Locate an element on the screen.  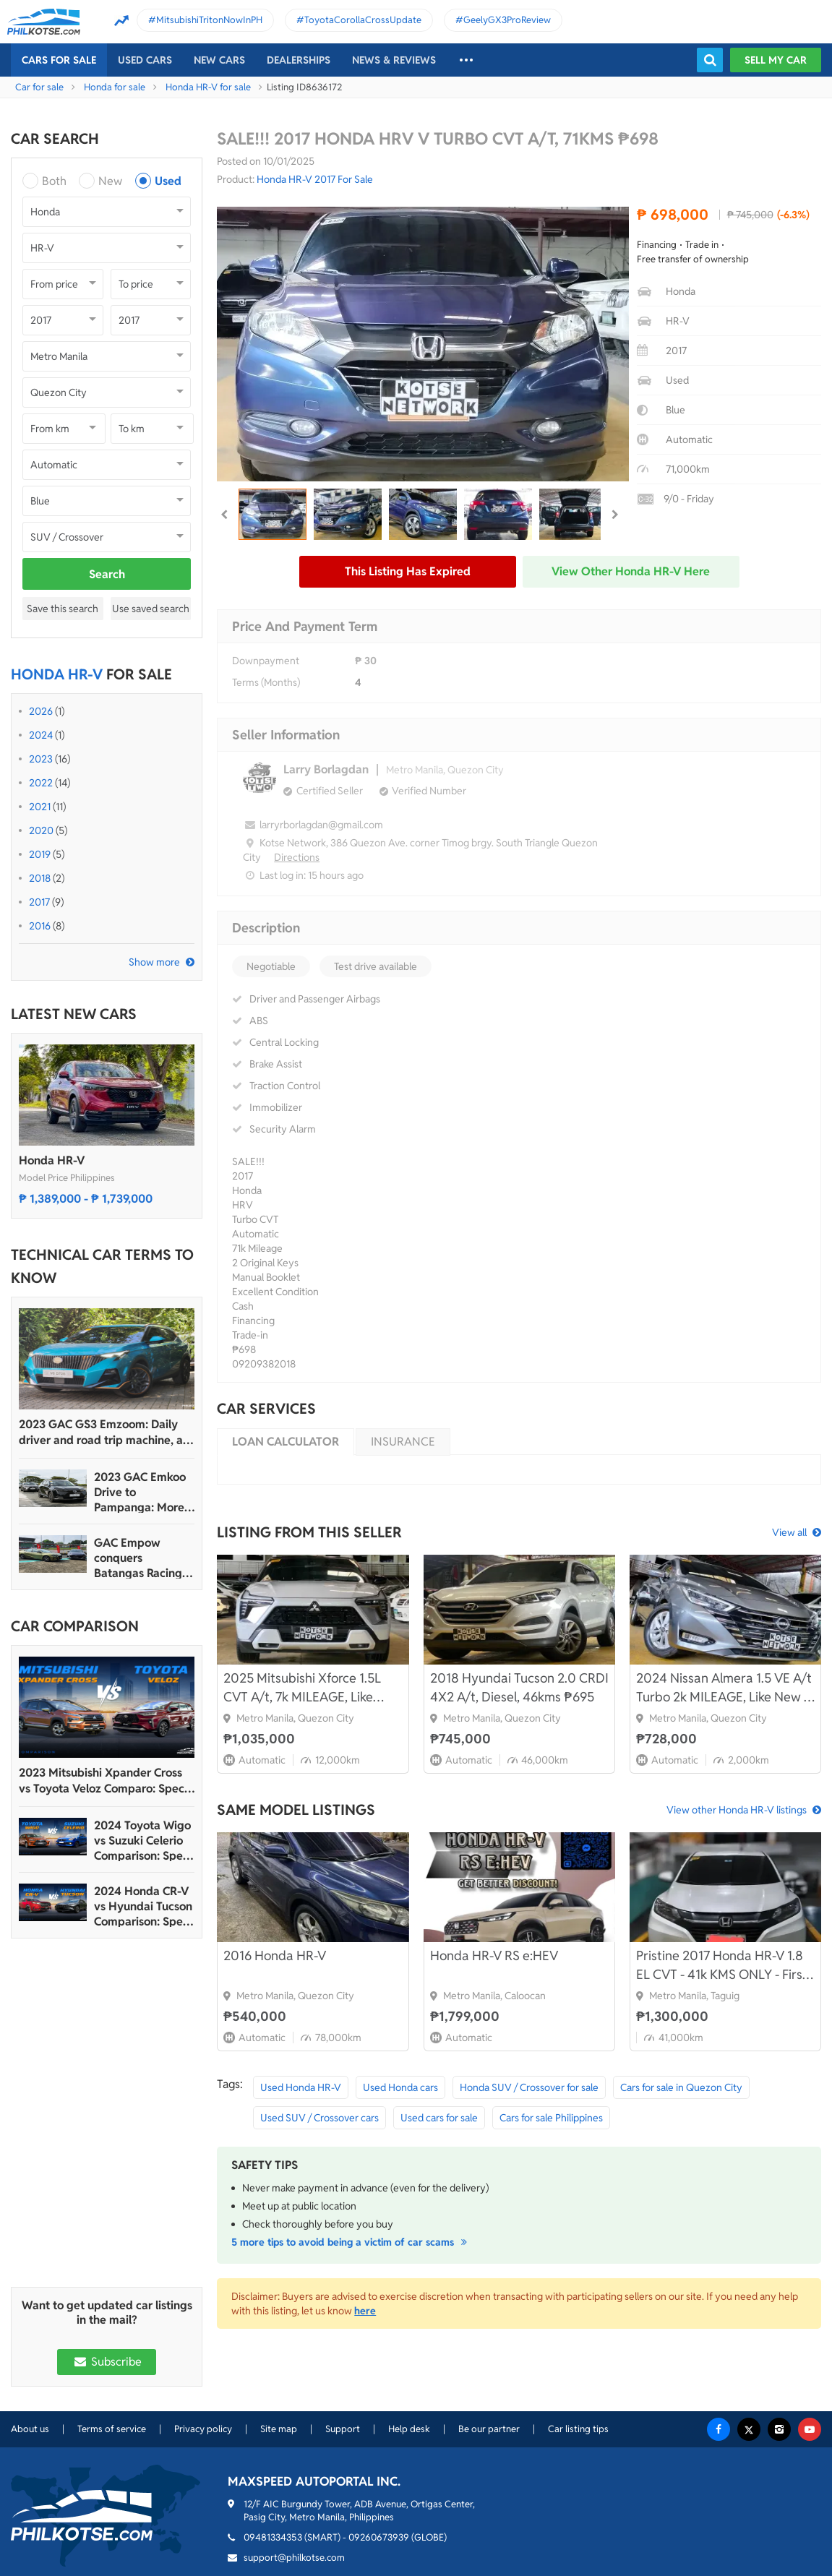
Cars for sale Philippines is located at coordinates (551, 2117).